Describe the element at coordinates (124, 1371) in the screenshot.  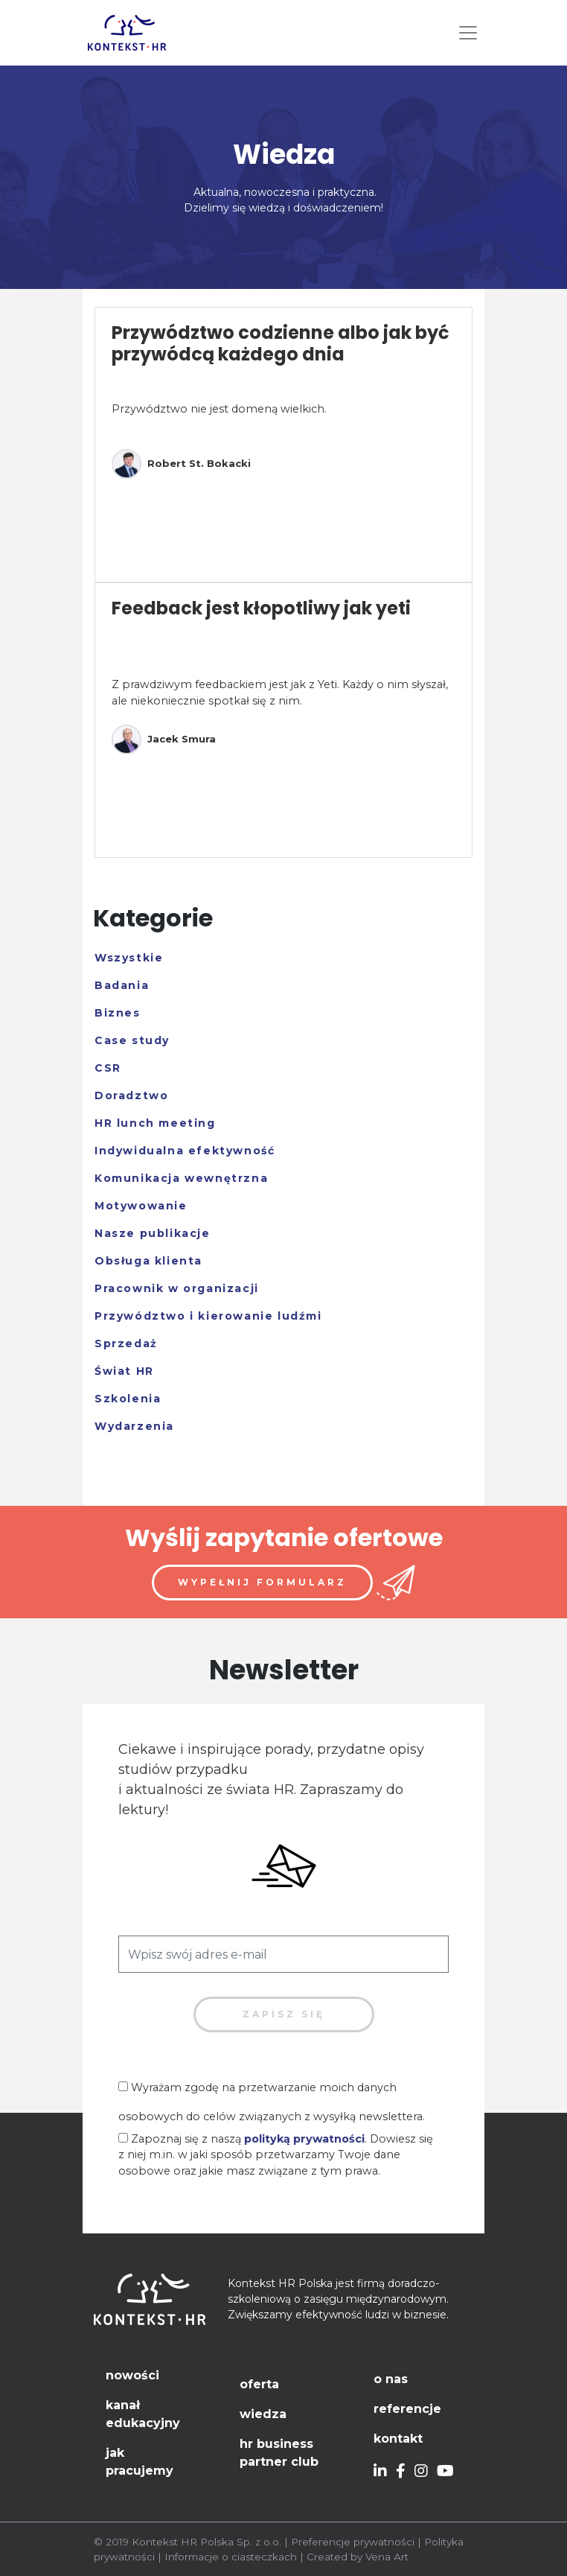
I see `Świat HR` at that location.